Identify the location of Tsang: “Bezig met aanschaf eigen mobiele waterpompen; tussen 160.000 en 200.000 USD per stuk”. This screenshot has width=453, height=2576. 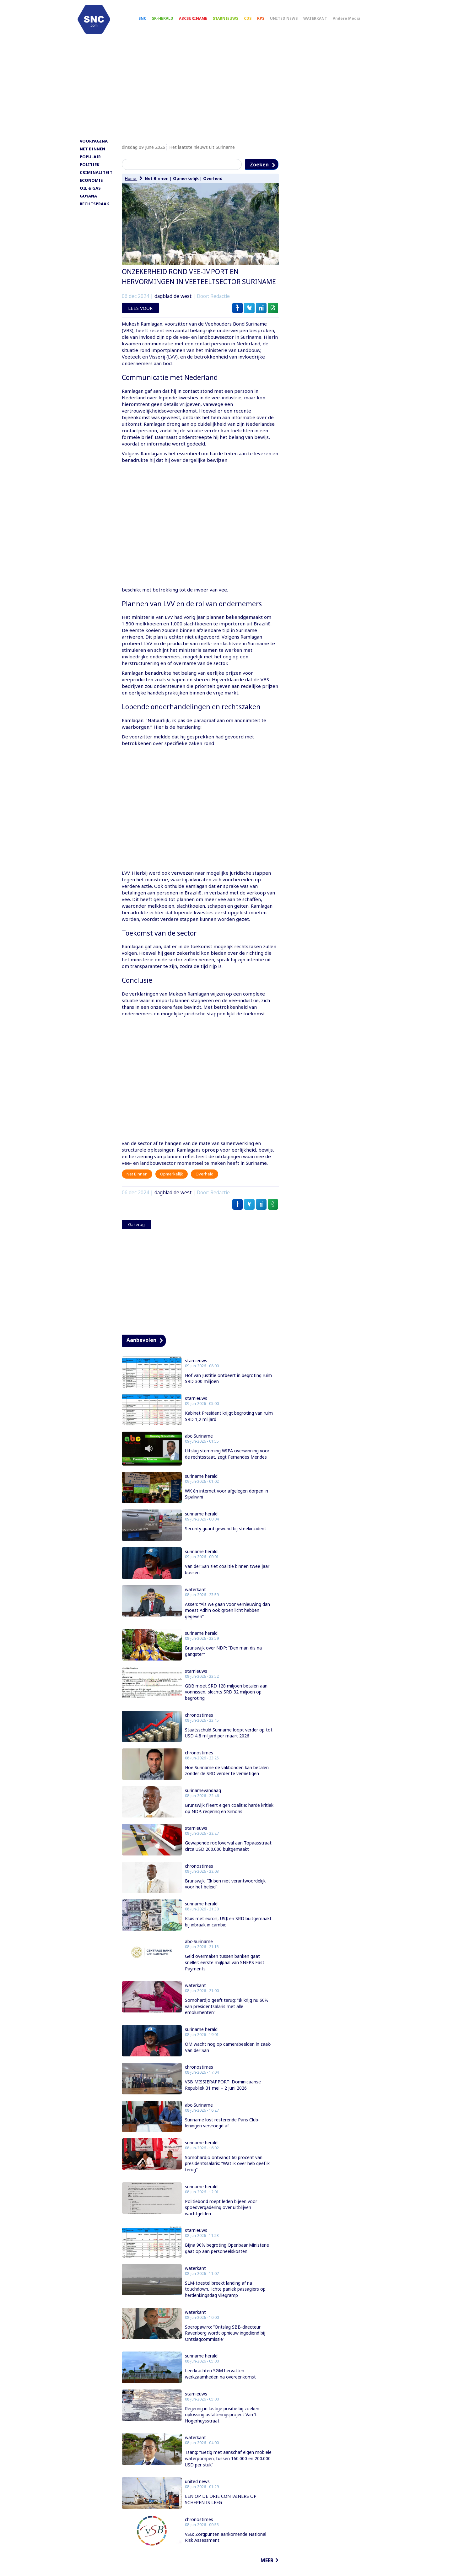
(228, 2467).